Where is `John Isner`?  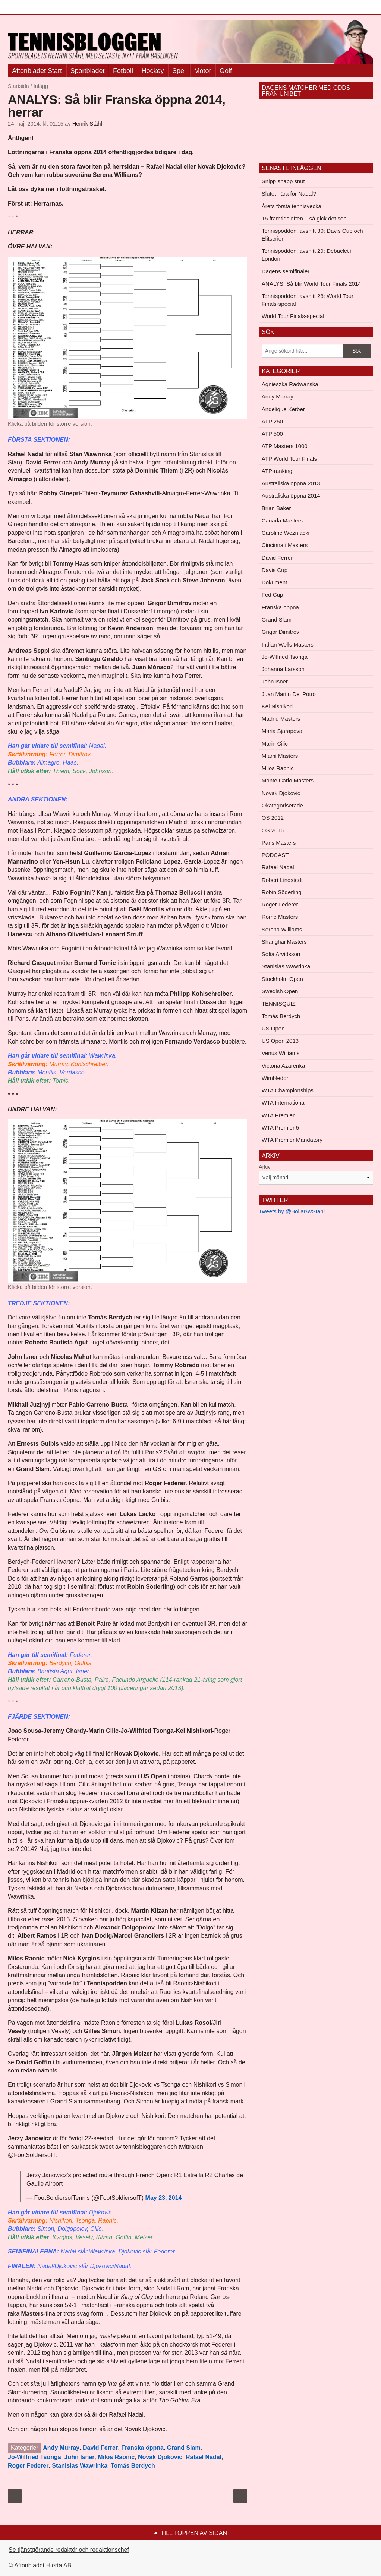
John Isner is located at coordinates (79, 2457).